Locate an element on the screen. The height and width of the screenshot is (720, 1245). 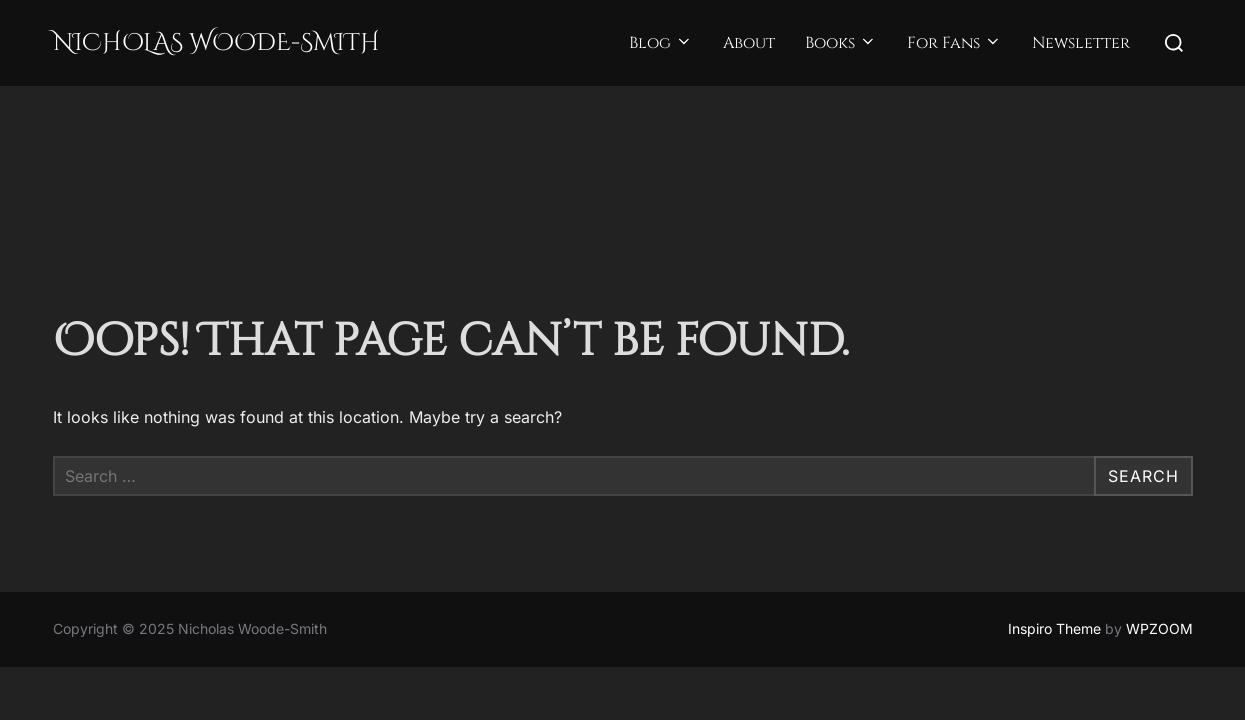
Inspiro Theme is located at coordinates (1054, 542).